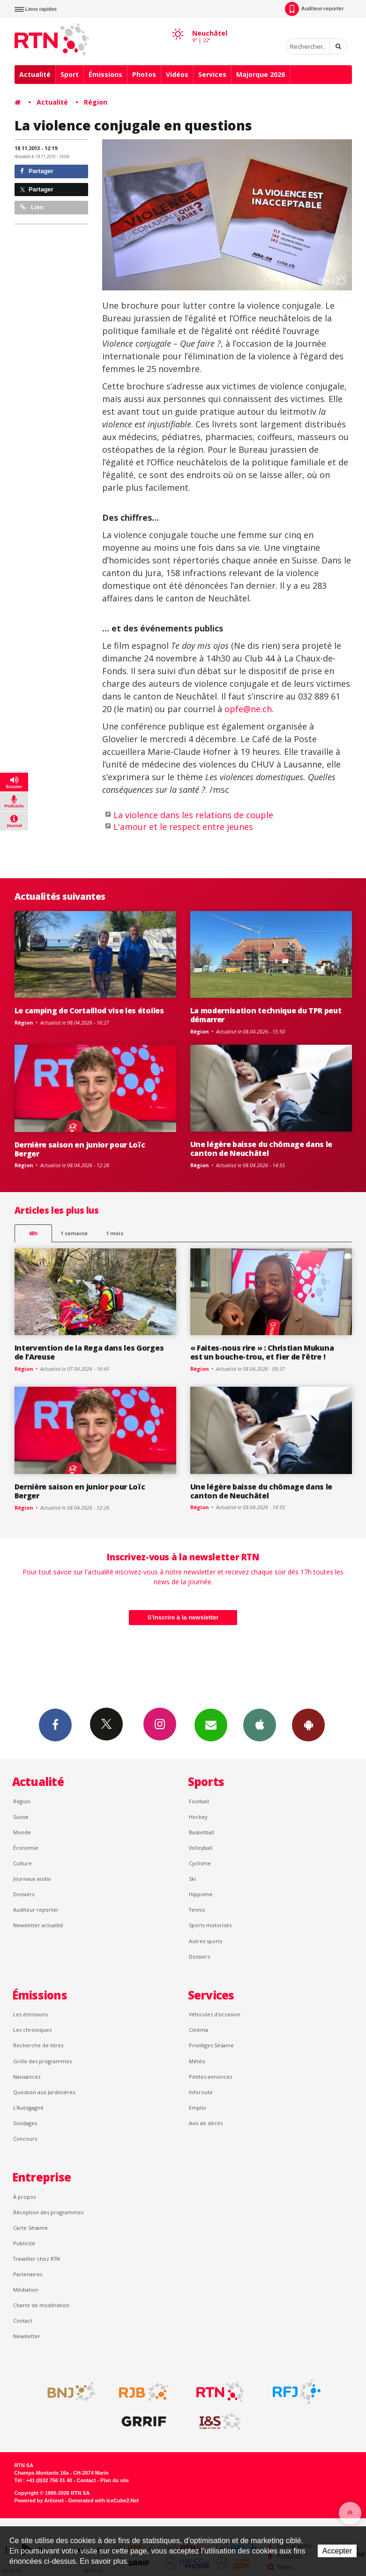 This screenshot has height=2576, width=366. What do you see at coordinates (26, 2077) in the screenshot?
I see `Naissances` at bounding box center [26, 2077].